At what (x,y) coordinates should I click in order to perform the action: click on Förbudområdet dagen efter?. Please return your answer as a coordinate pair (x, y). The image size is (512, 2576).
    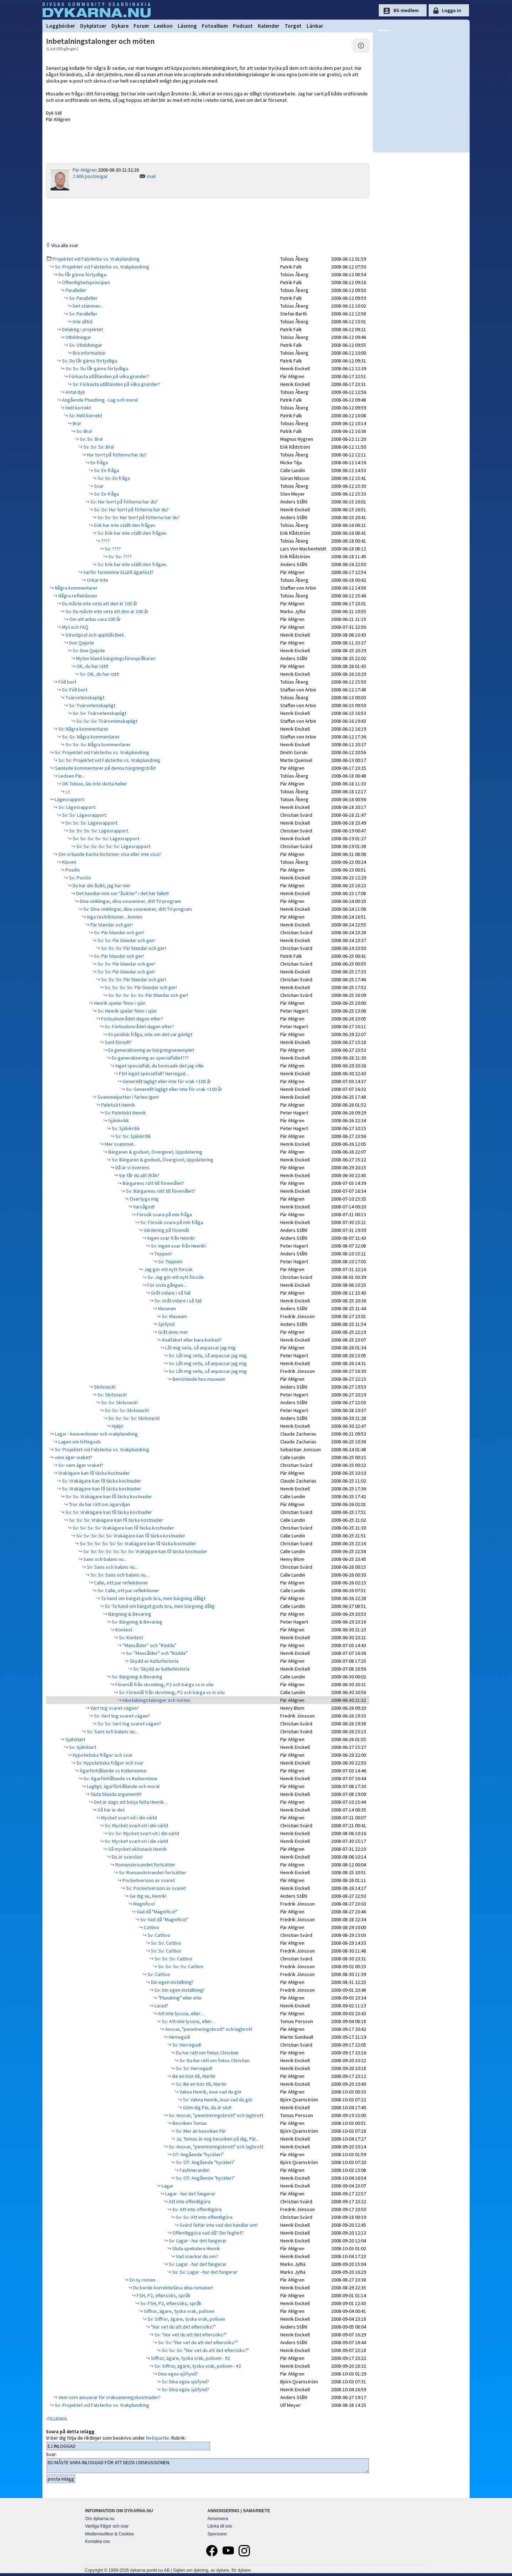
    Looking at the image, I should click on (131, 1018).